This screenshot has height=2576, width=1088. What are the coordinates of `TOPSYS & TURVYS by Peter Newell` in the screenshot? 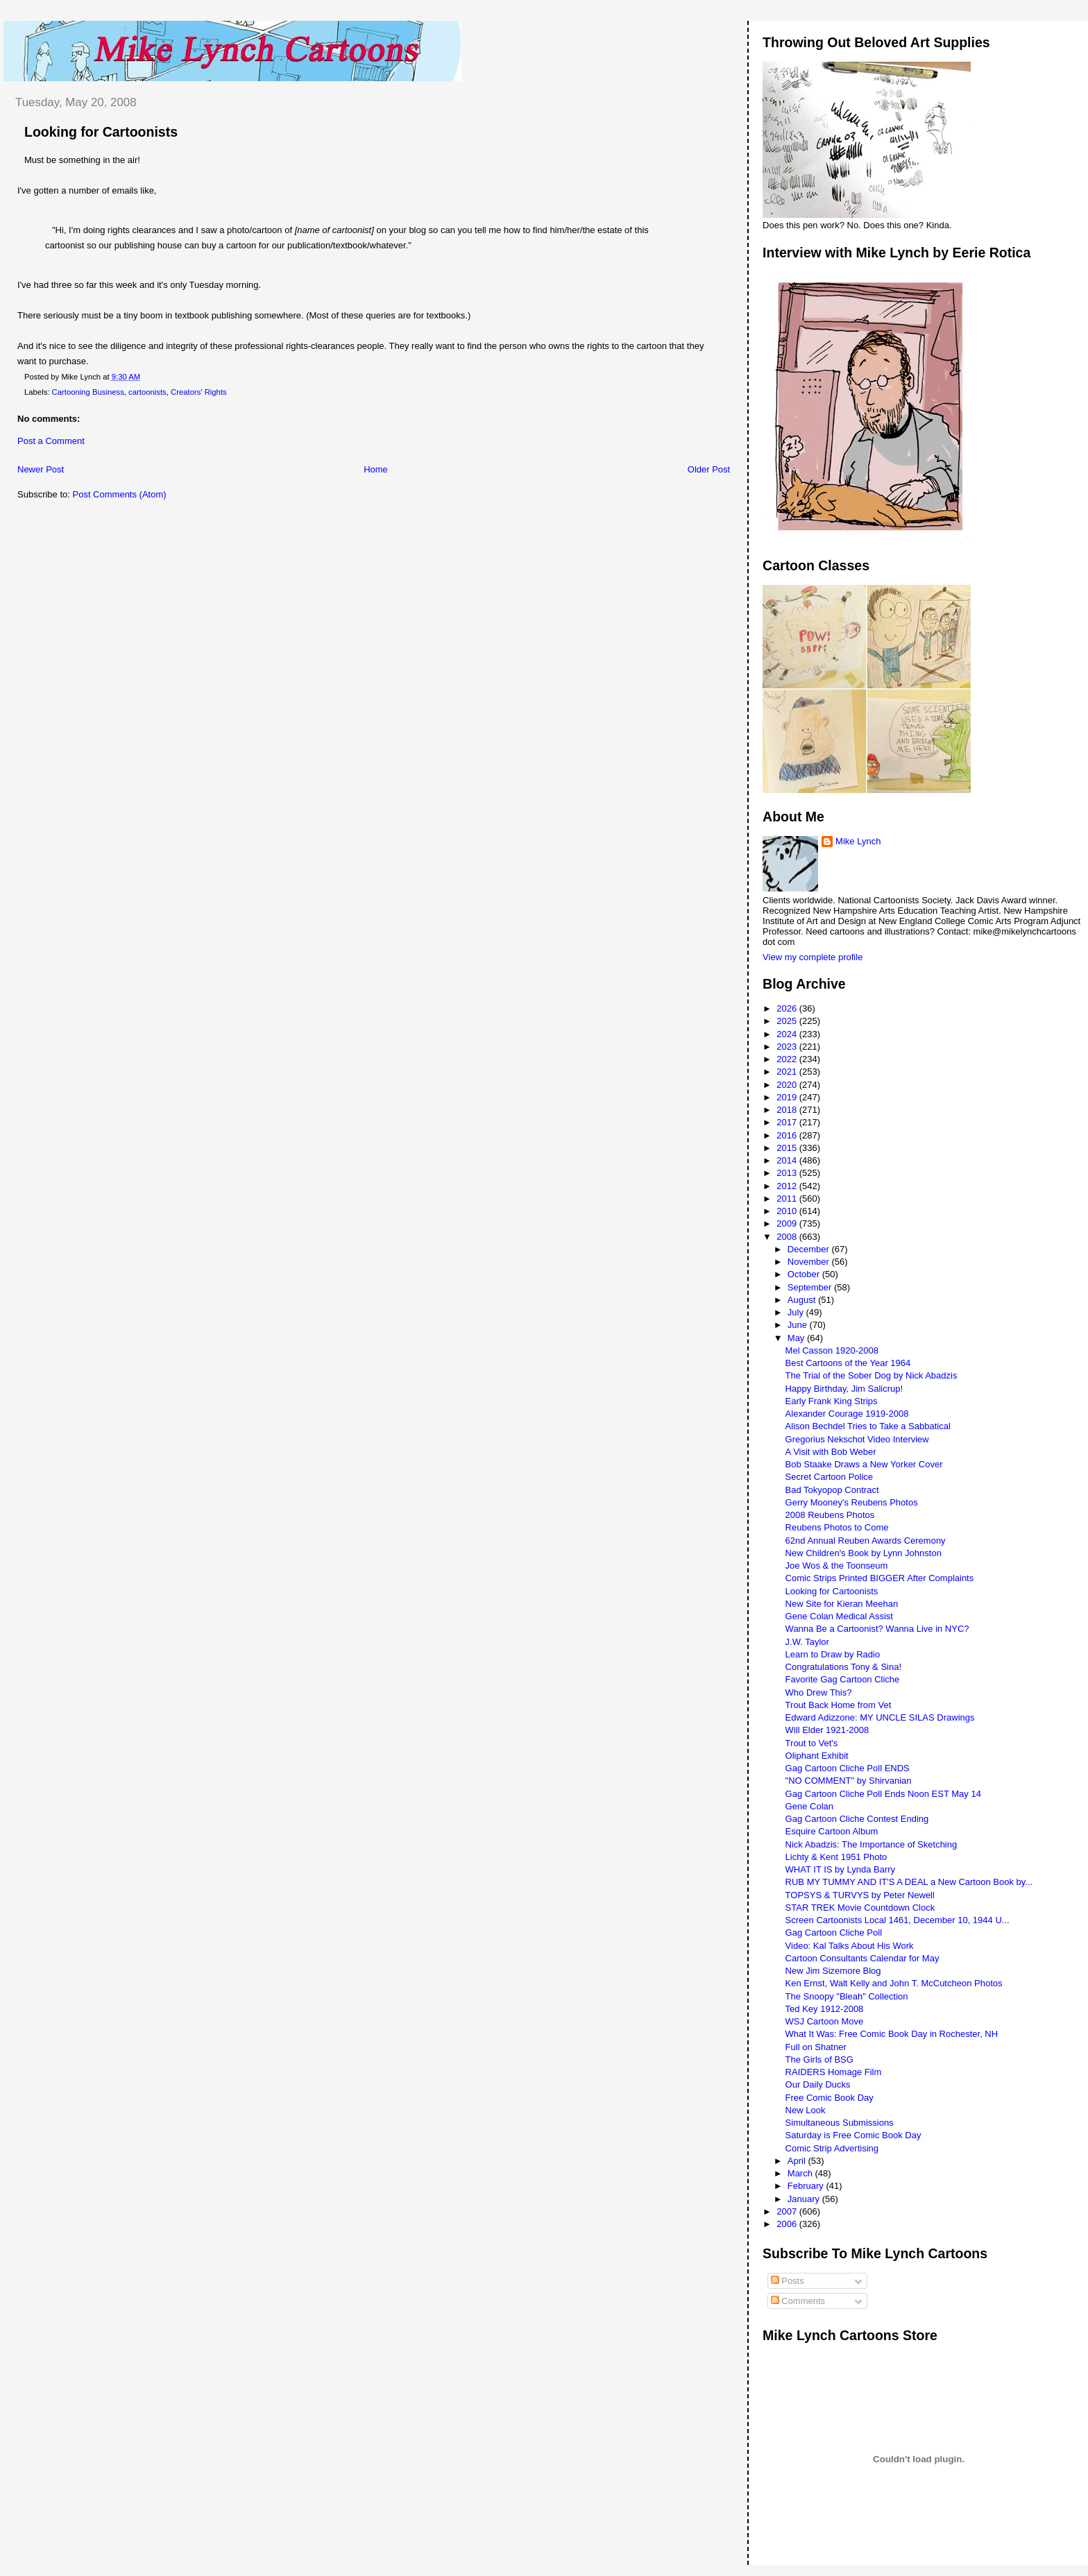 It's located at (860, 1895).